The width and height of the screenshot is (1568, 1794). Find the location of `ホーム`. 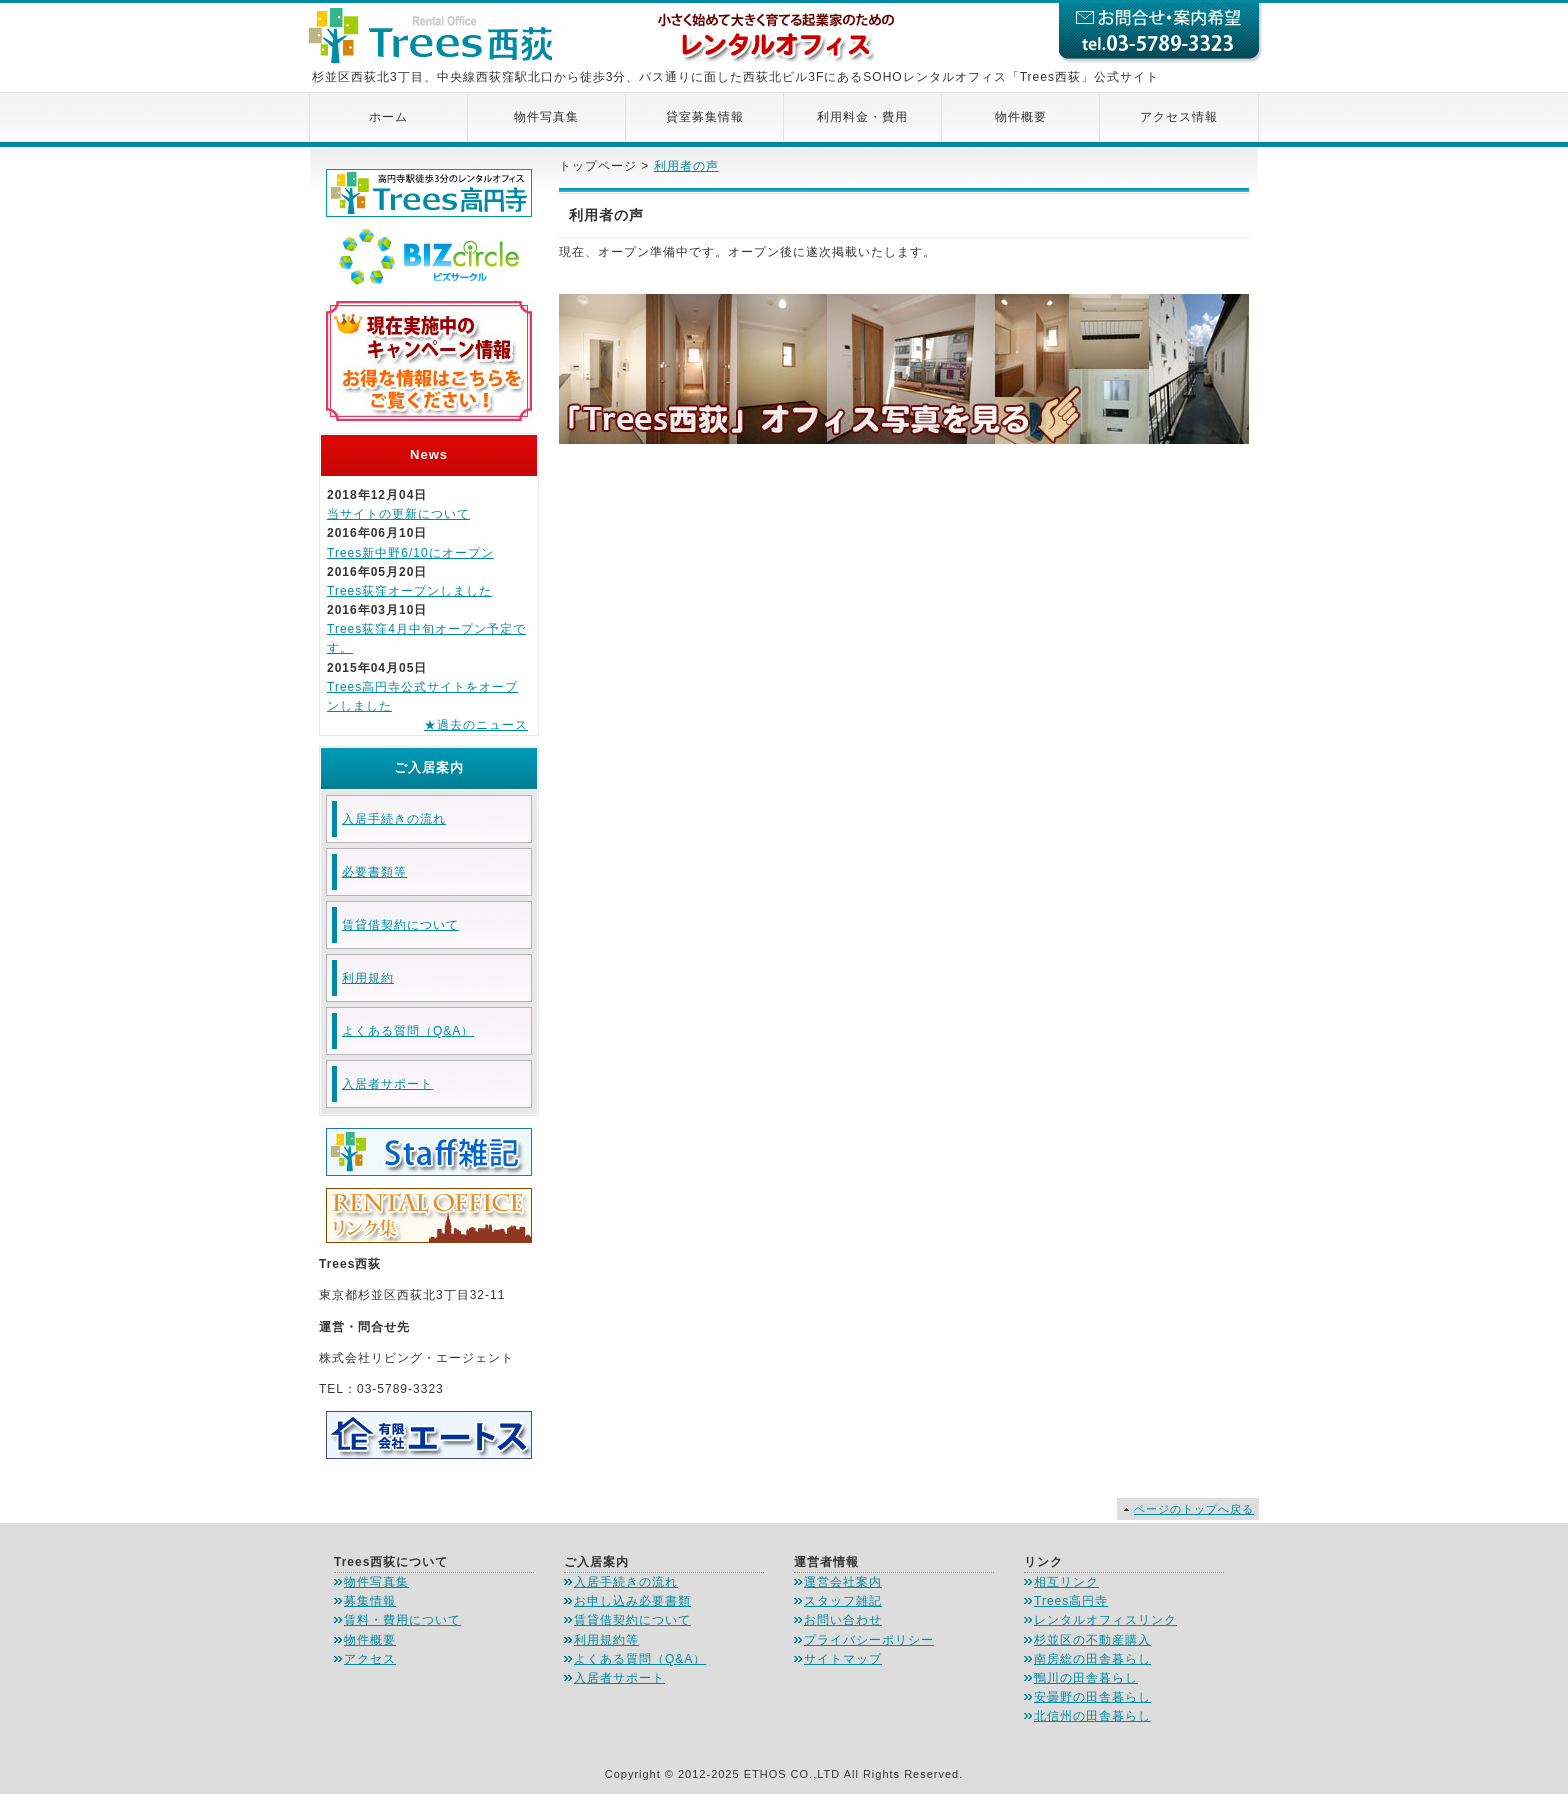

ホーム is located at coordinates (388, 117).